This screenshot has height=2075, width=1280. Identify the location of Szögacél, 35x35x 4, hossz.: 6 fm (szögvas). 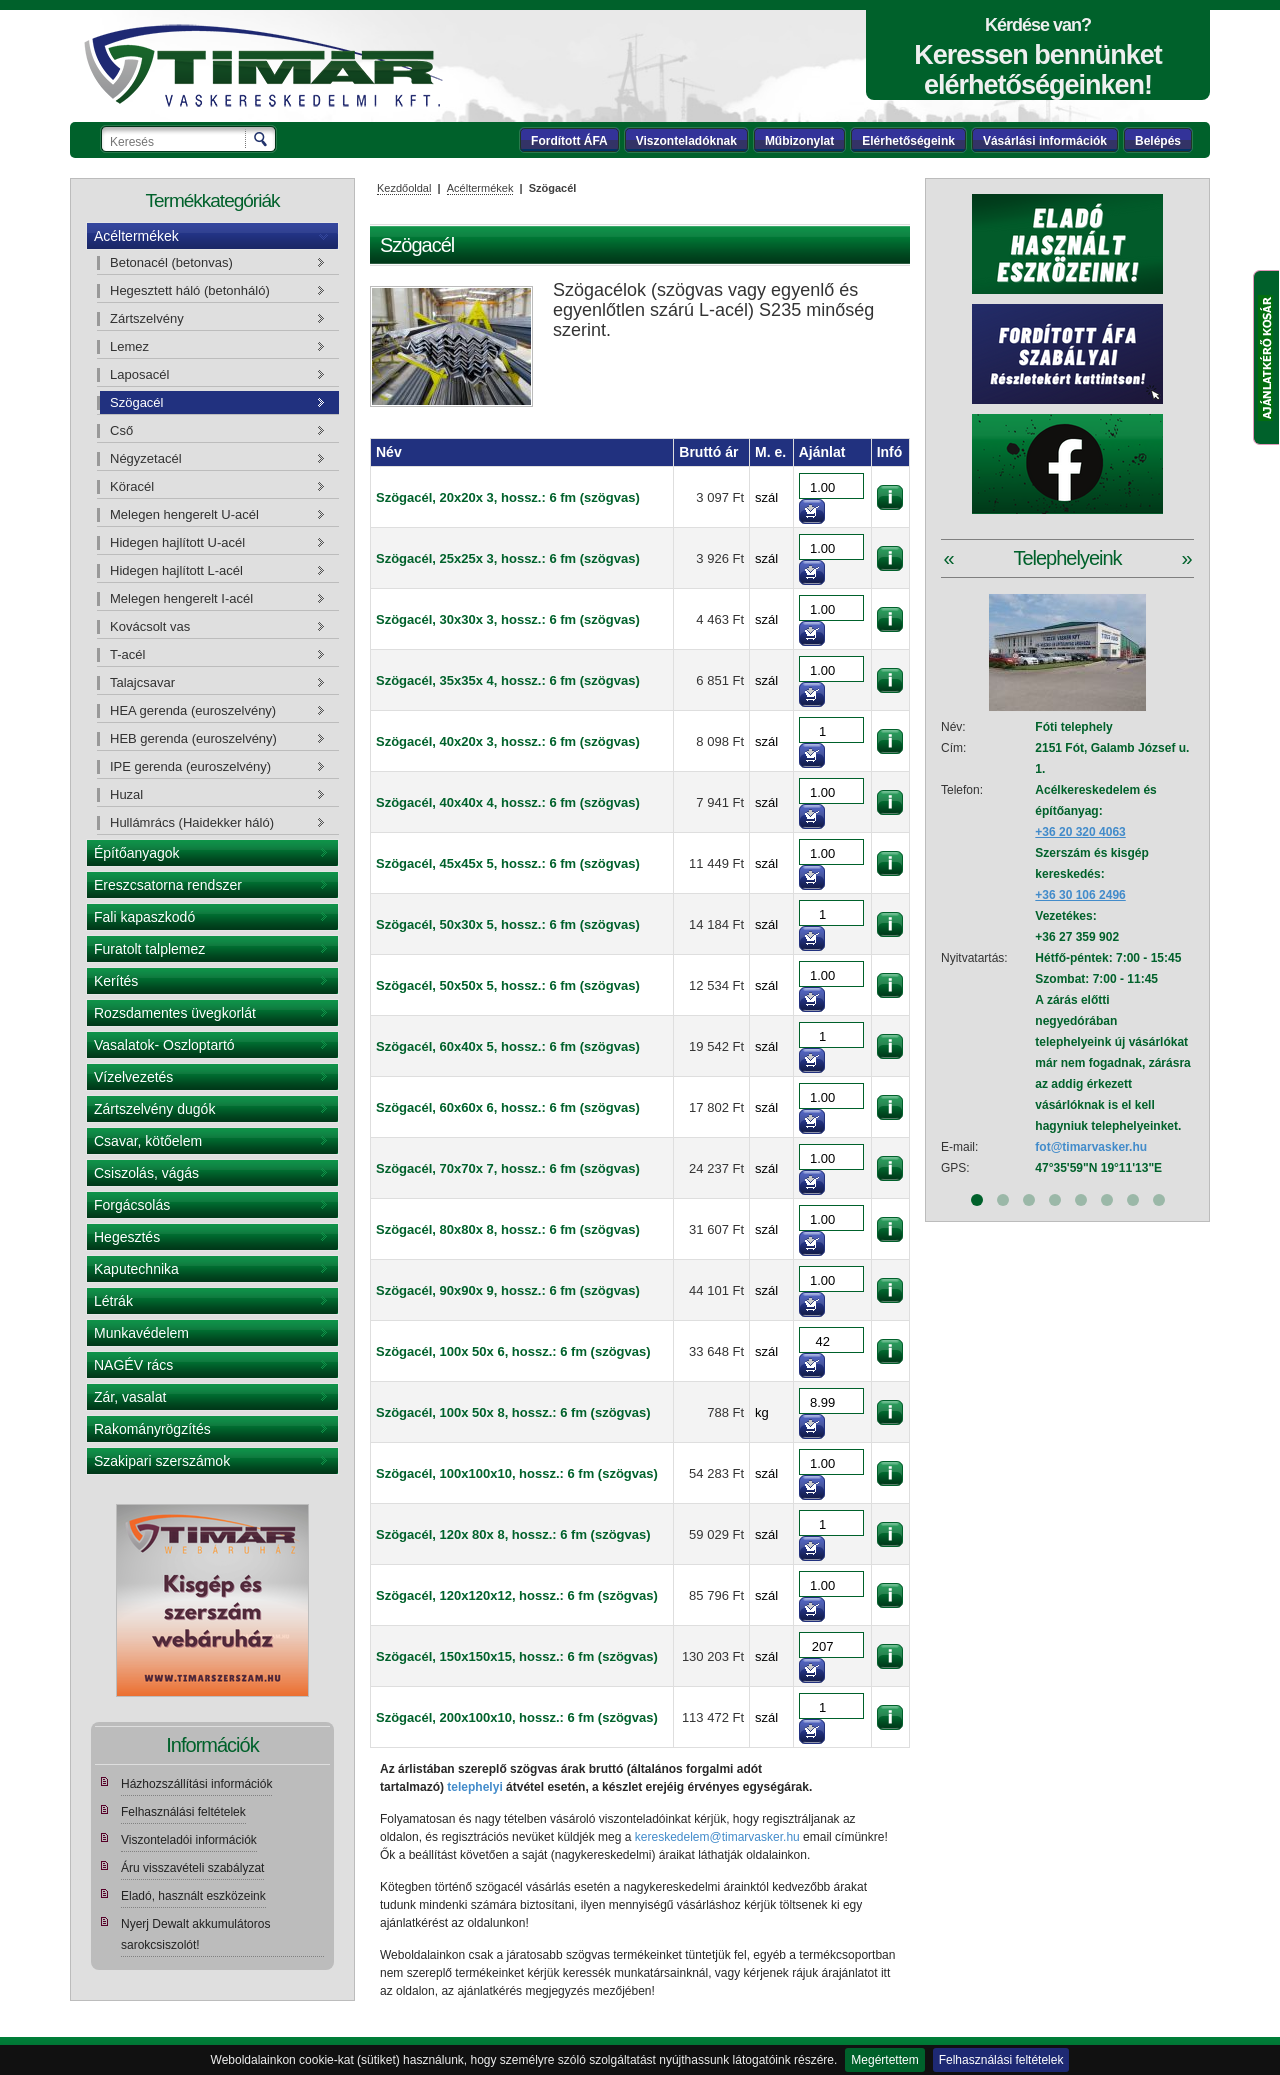
(508, 680).